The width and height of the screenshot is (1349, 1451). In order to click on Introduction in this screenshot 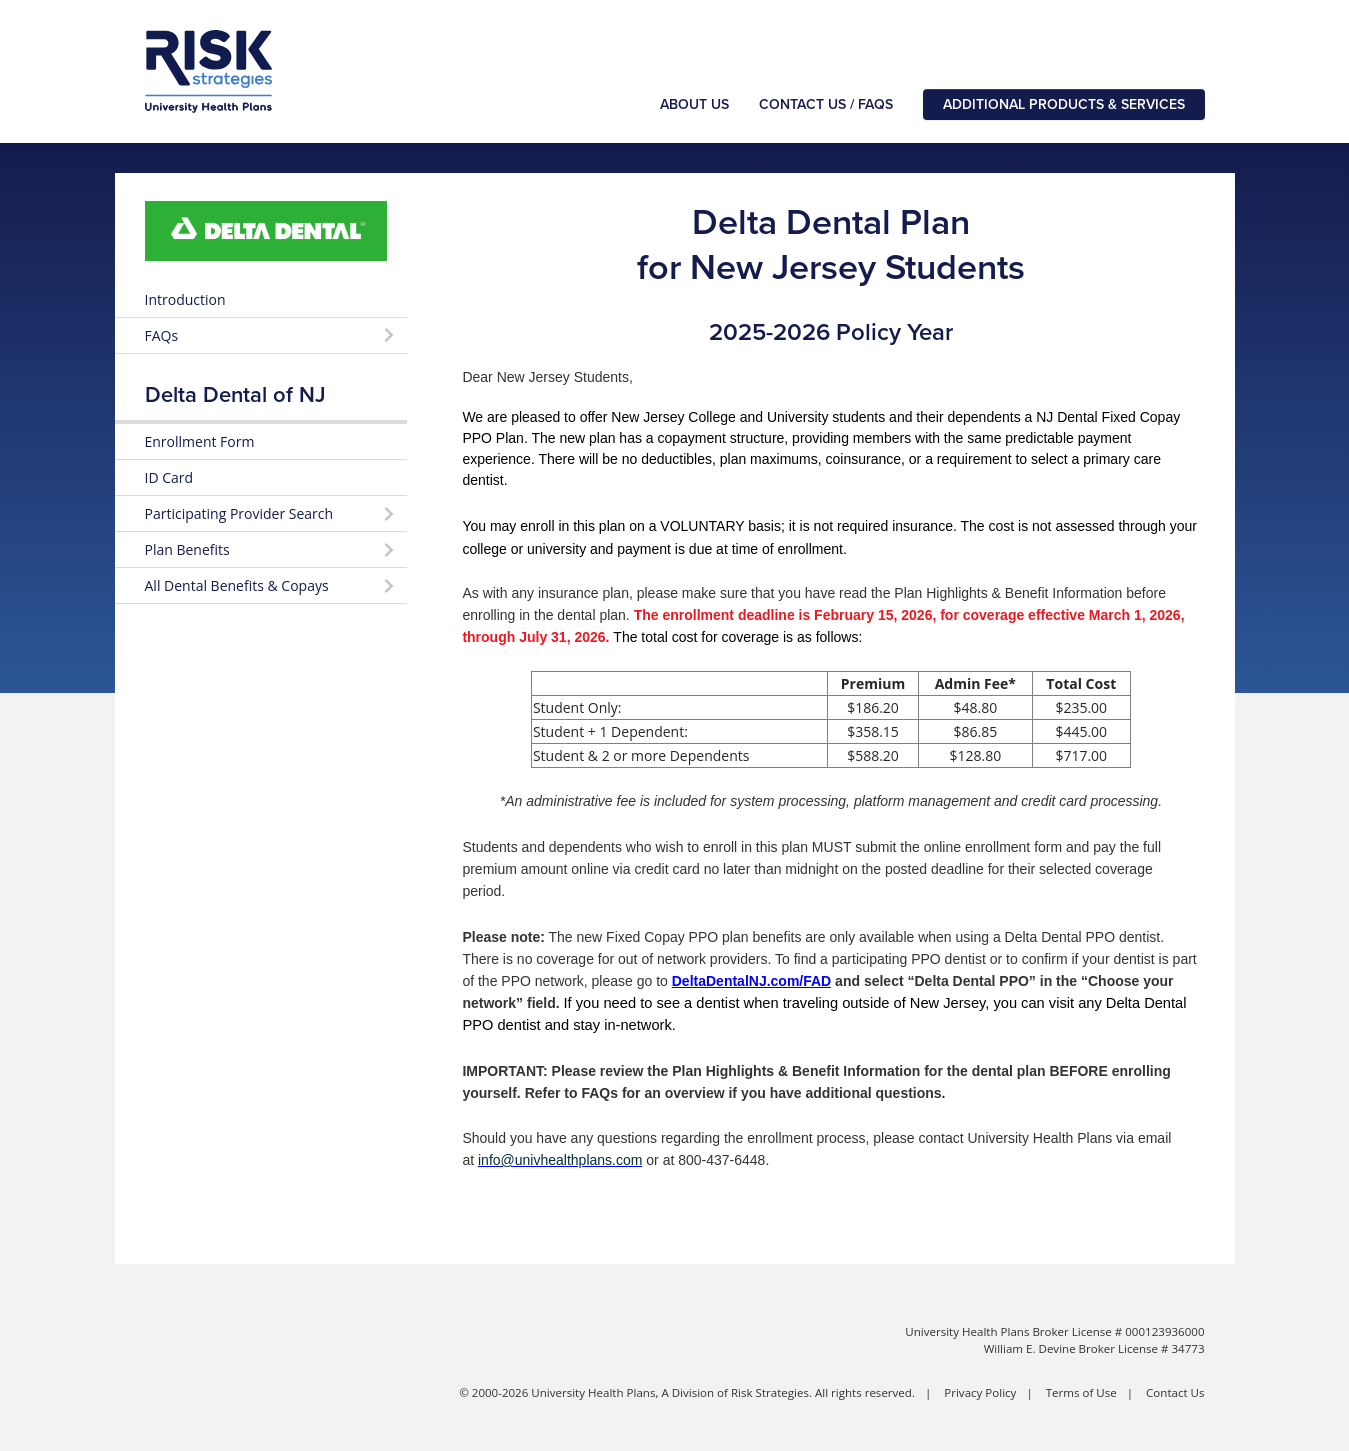, I will do `click(185, 299)`.